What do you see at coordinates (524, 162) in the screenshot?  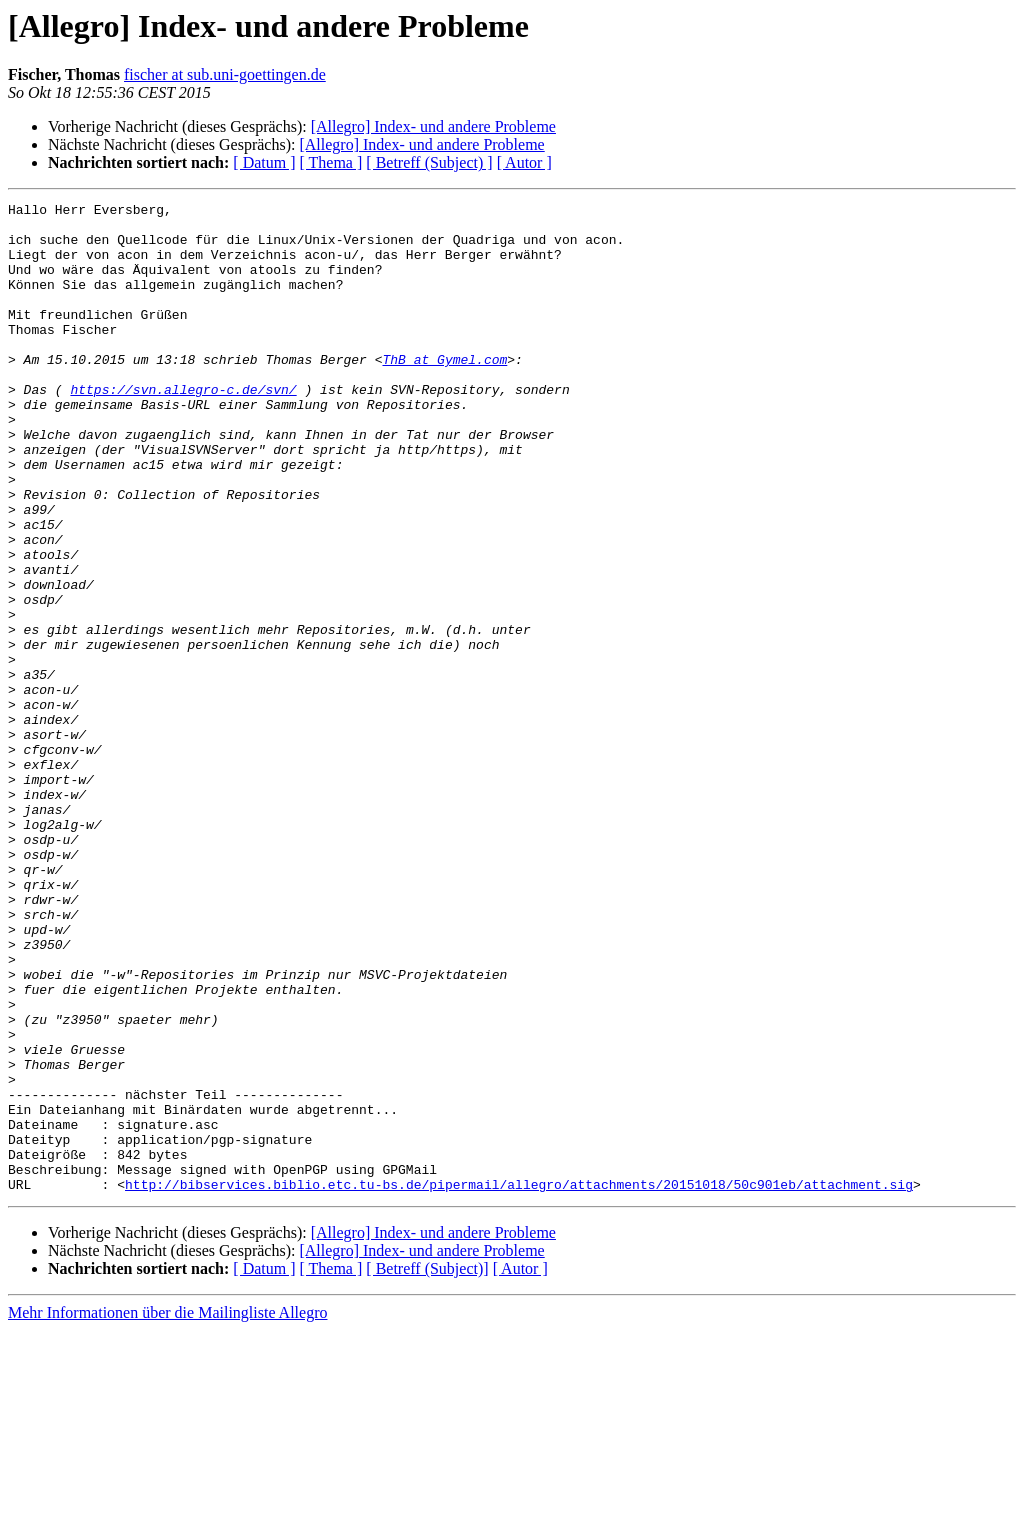 I see `[ Autor ]` at bounding box center [524, 162].